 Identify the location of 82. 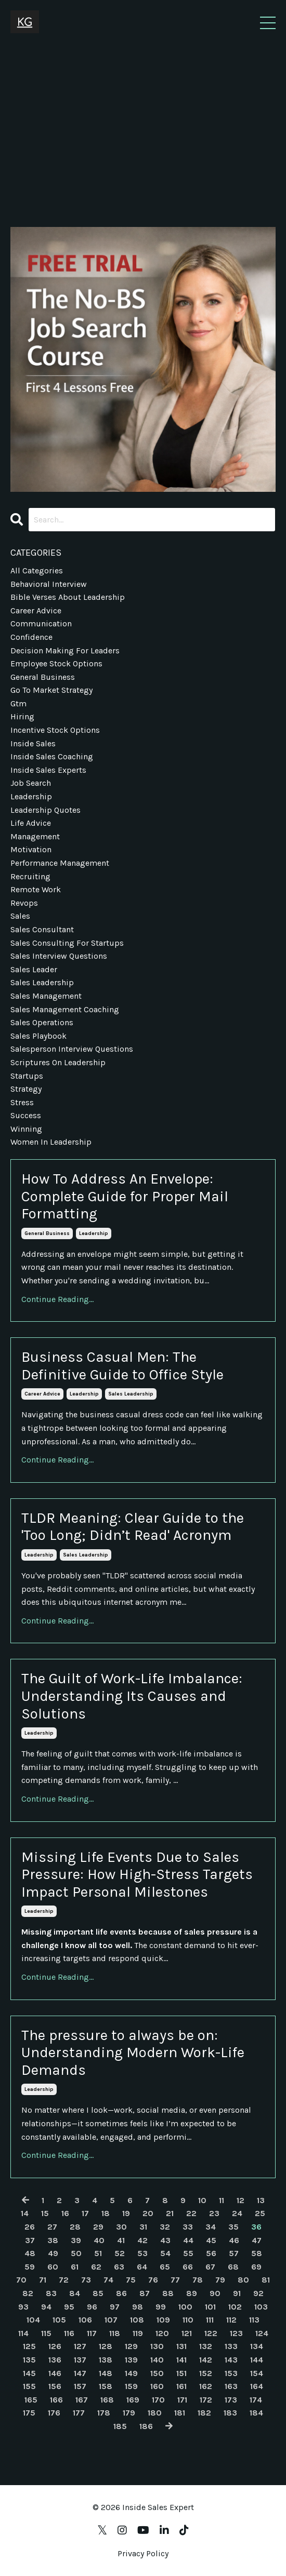
(27, 2293).